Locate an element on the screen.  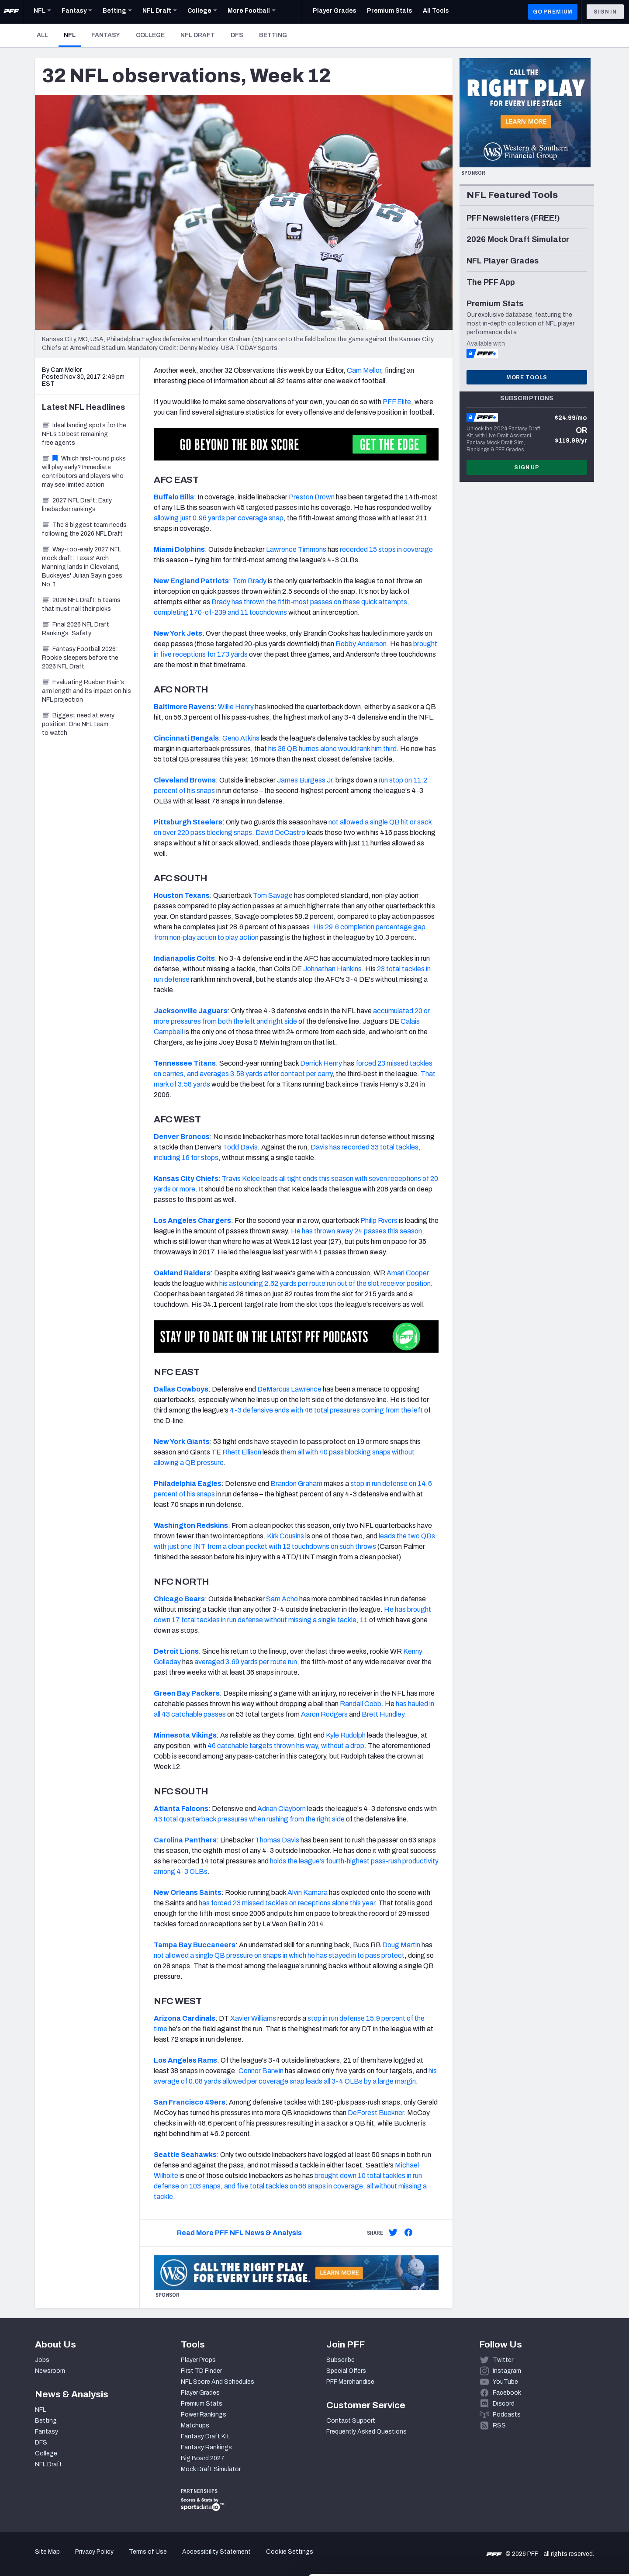
Ideal landing spots for the NFL’s 10 best remaining free agents is located at coordinates (84, 434).